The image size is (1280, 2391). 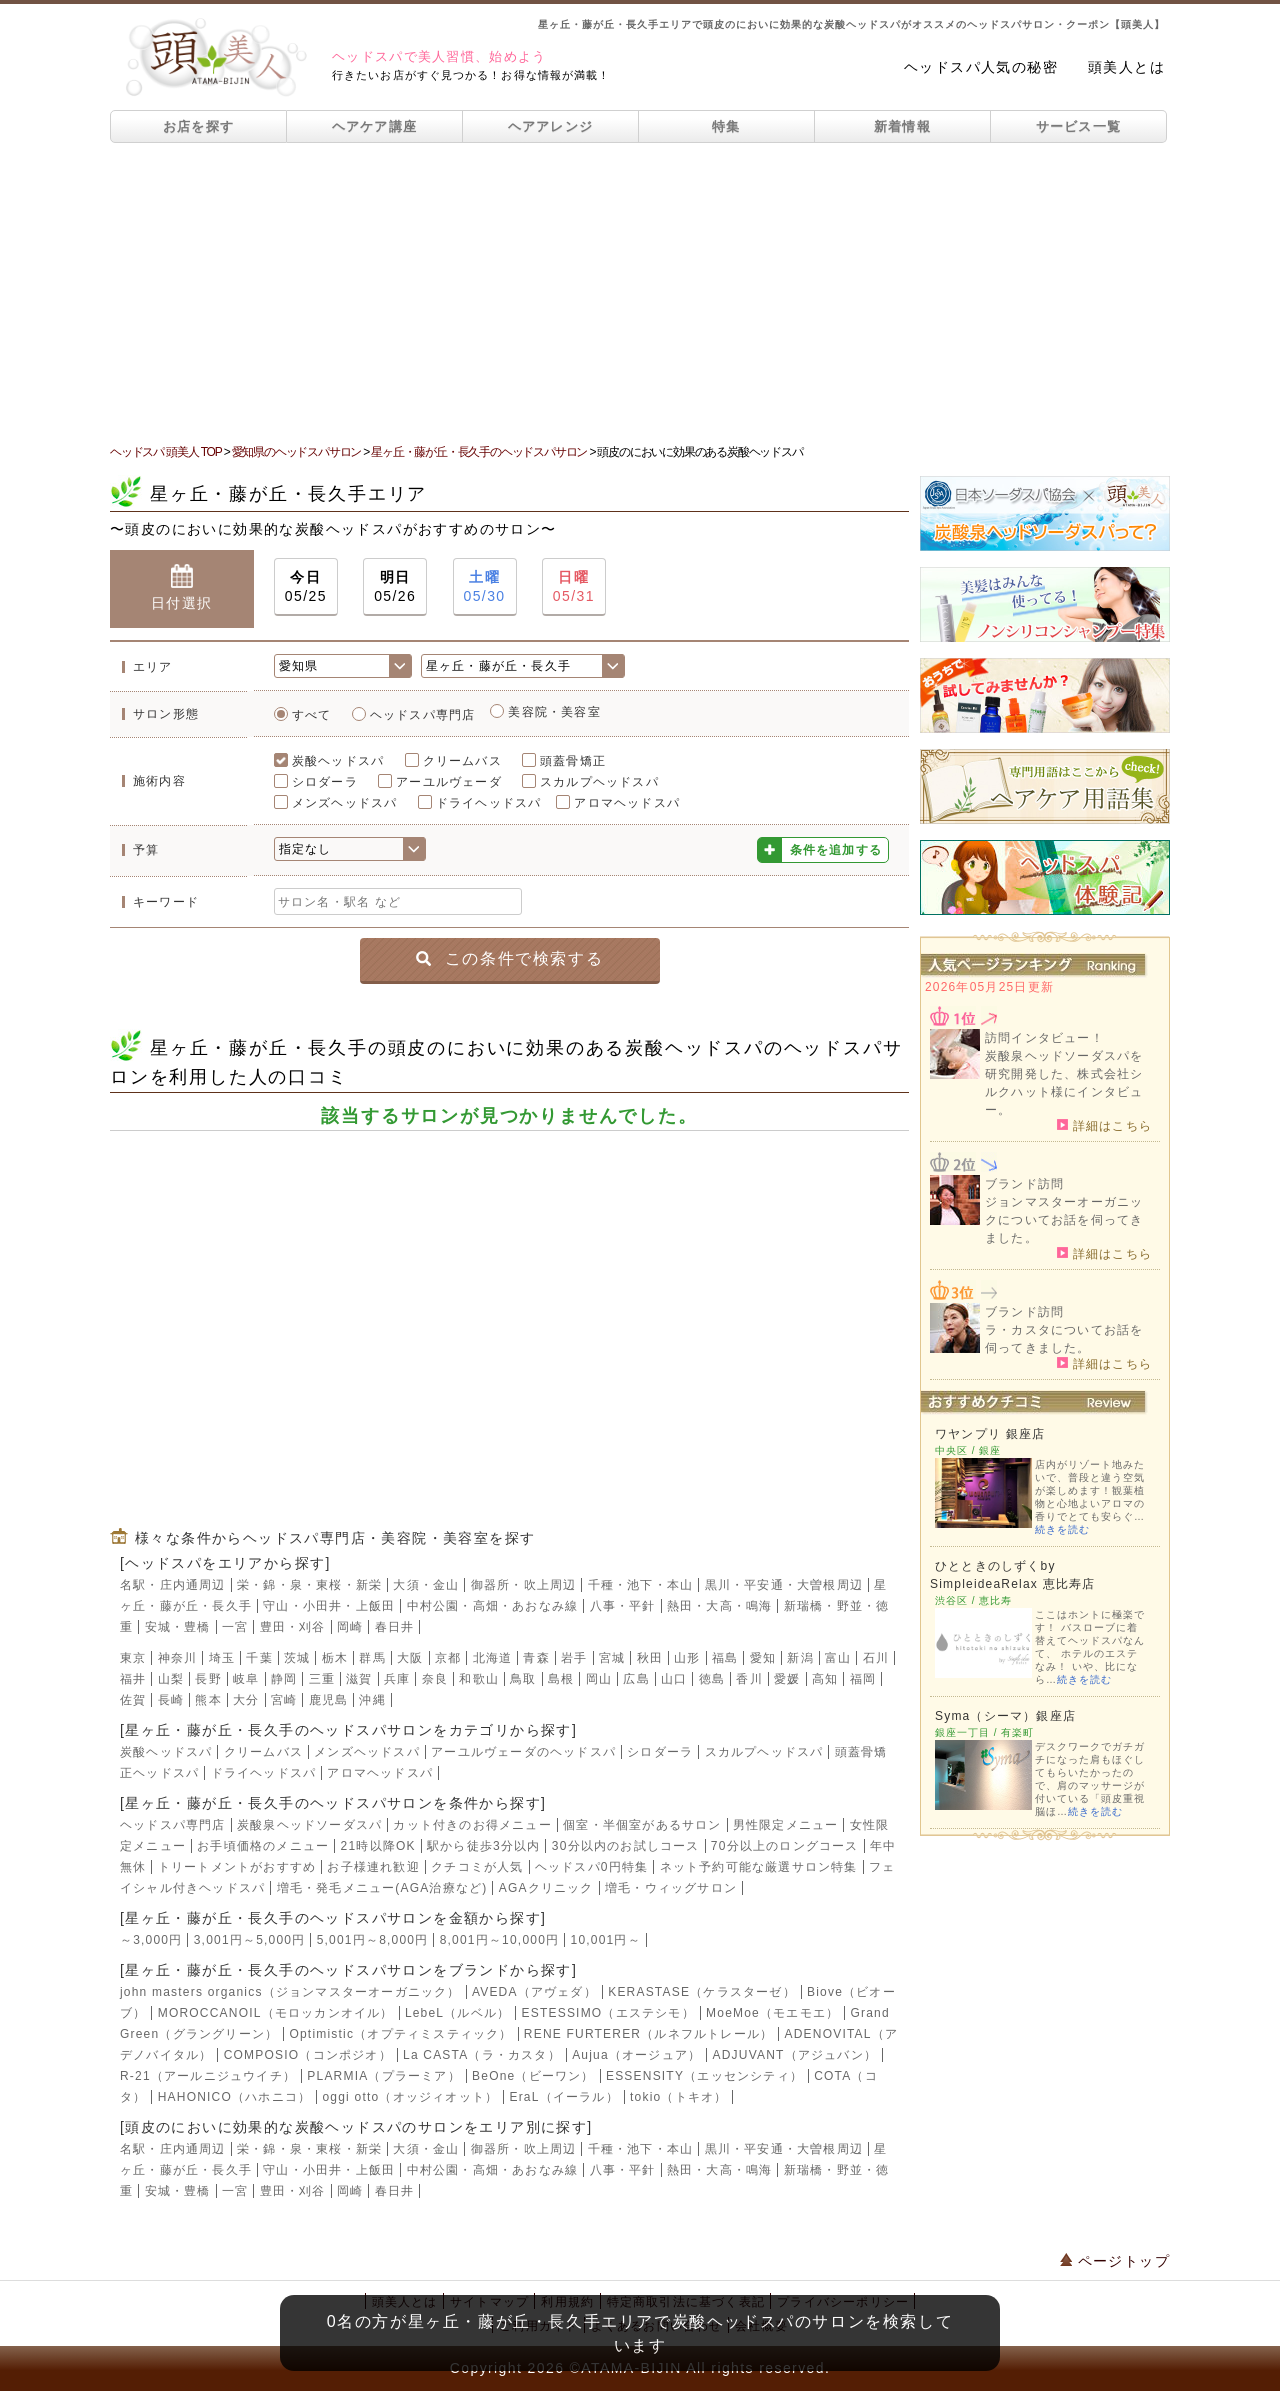 What do you see at coordinates (704, 2076) in the screenshot?
I see `ESSENSITY（エッセンシティ）` at bounding box center [704, 2076].